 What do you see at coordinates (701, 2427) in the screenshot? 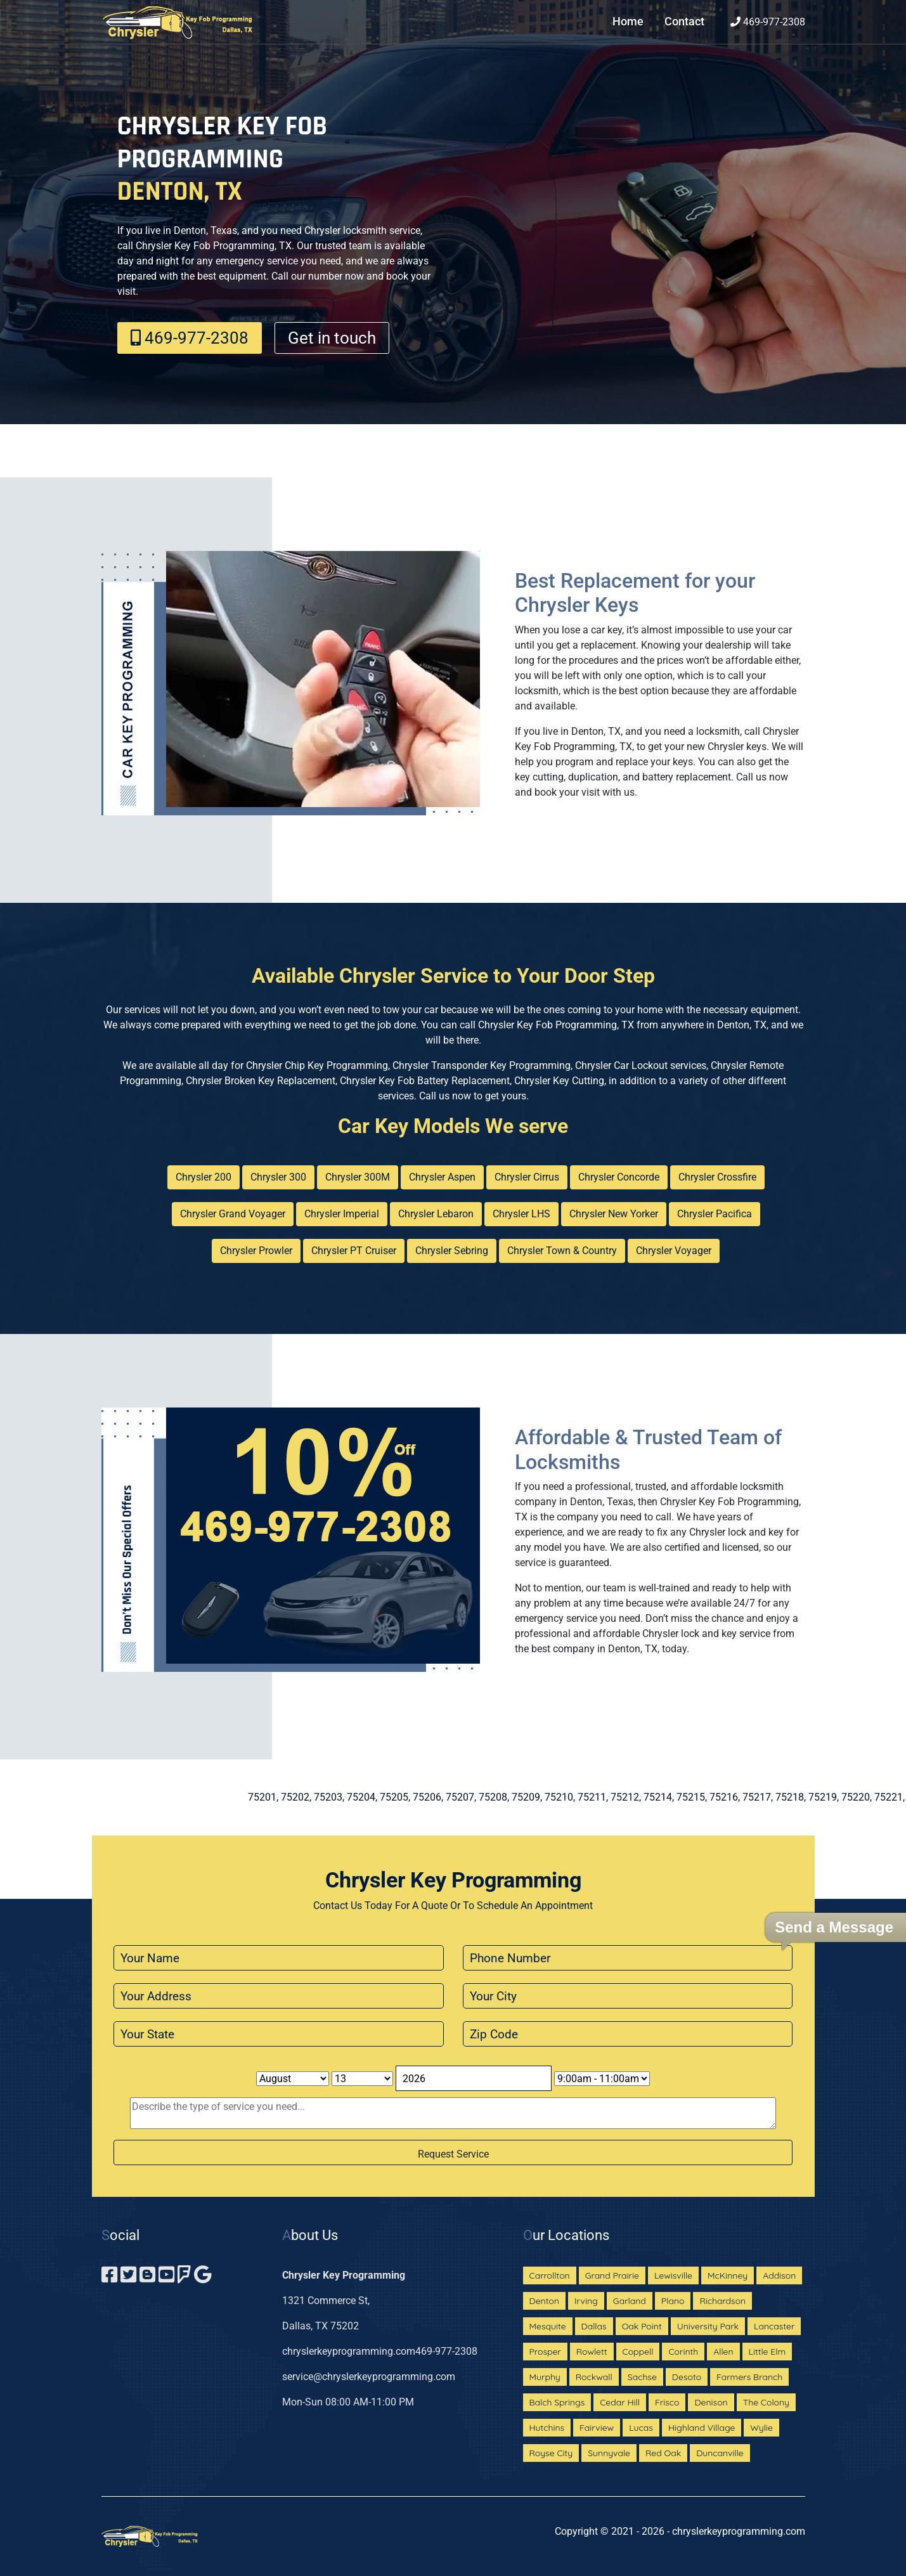
I see `Highland Village` at bounding box center [701, 2427].